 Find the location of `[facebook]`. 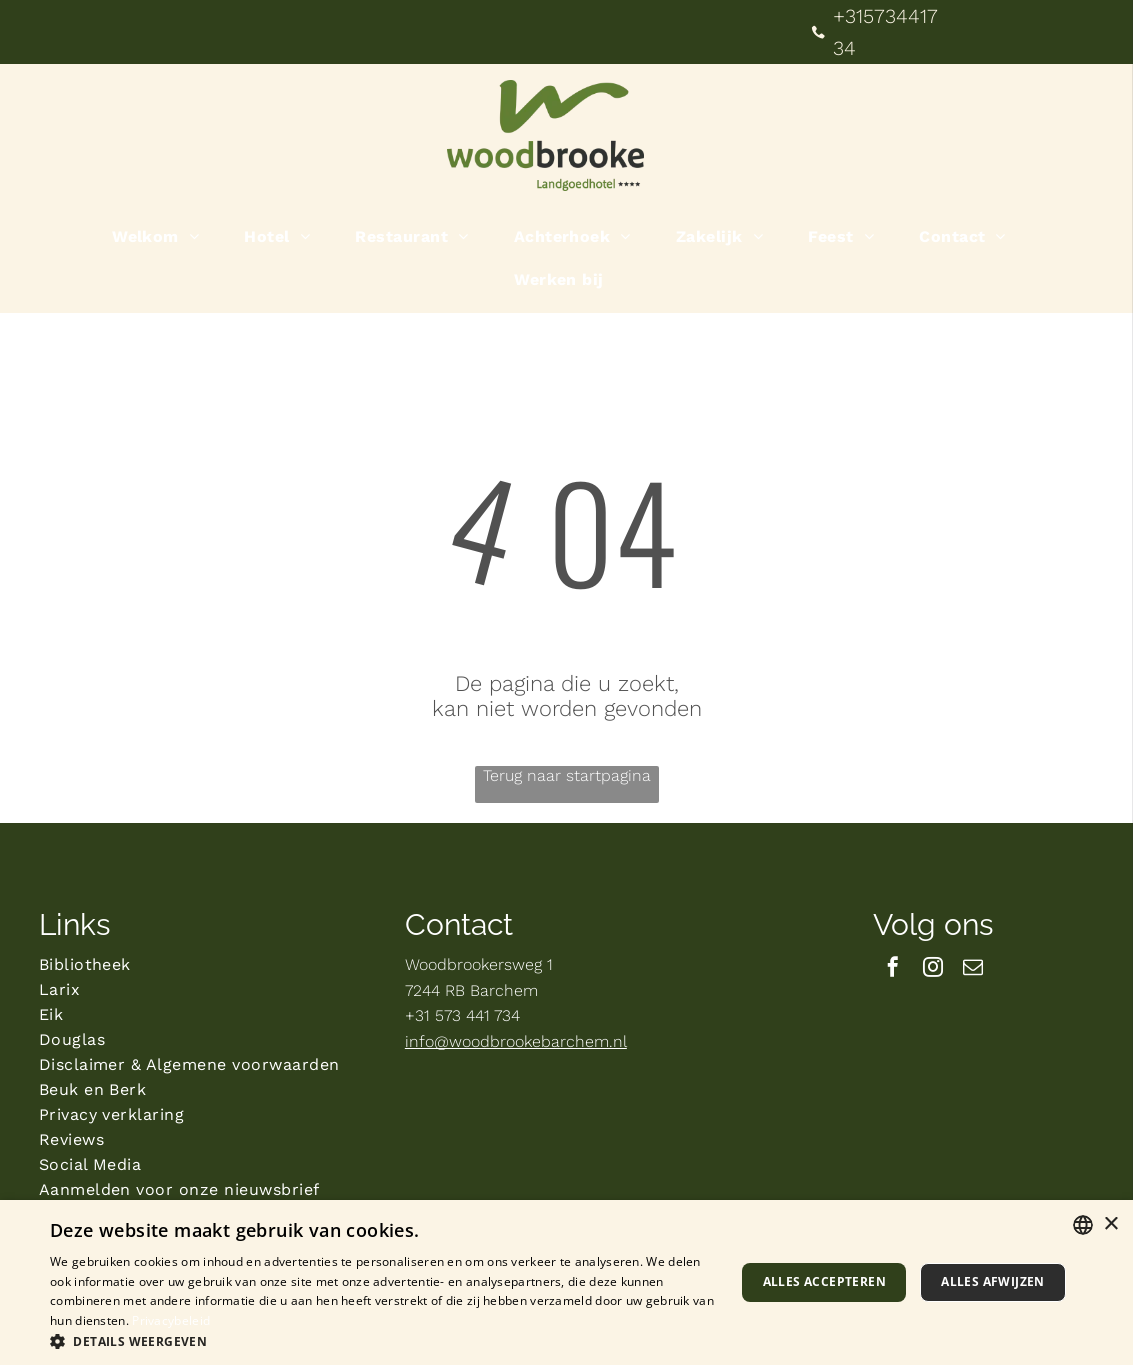

[facebook] is located at coordinates (893, 969).